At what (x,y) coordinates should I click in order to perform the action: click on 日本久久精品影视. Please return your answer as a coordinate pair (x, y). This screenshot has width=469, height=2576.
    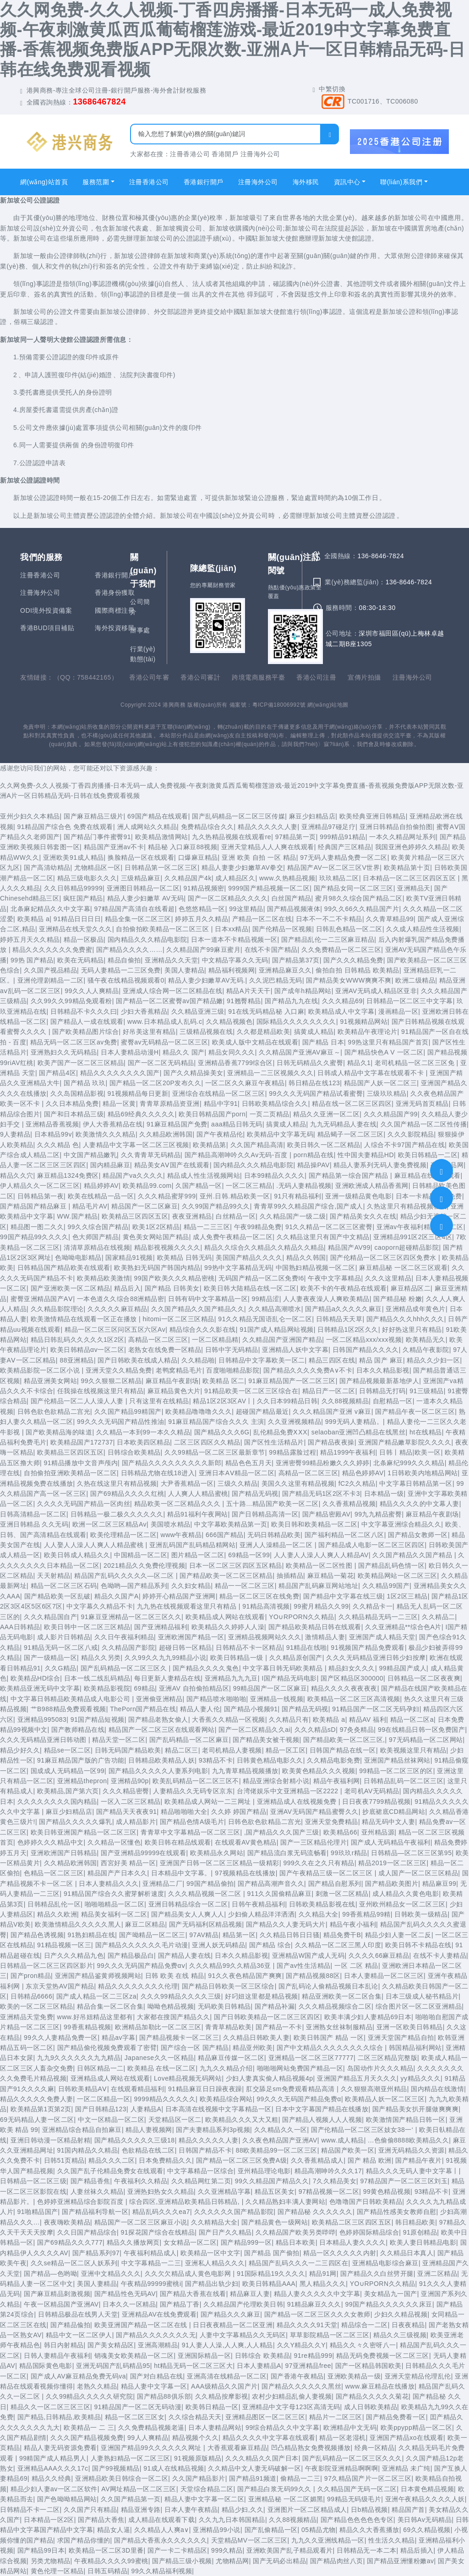
    Looking at the image, I should click on (382, 1370).